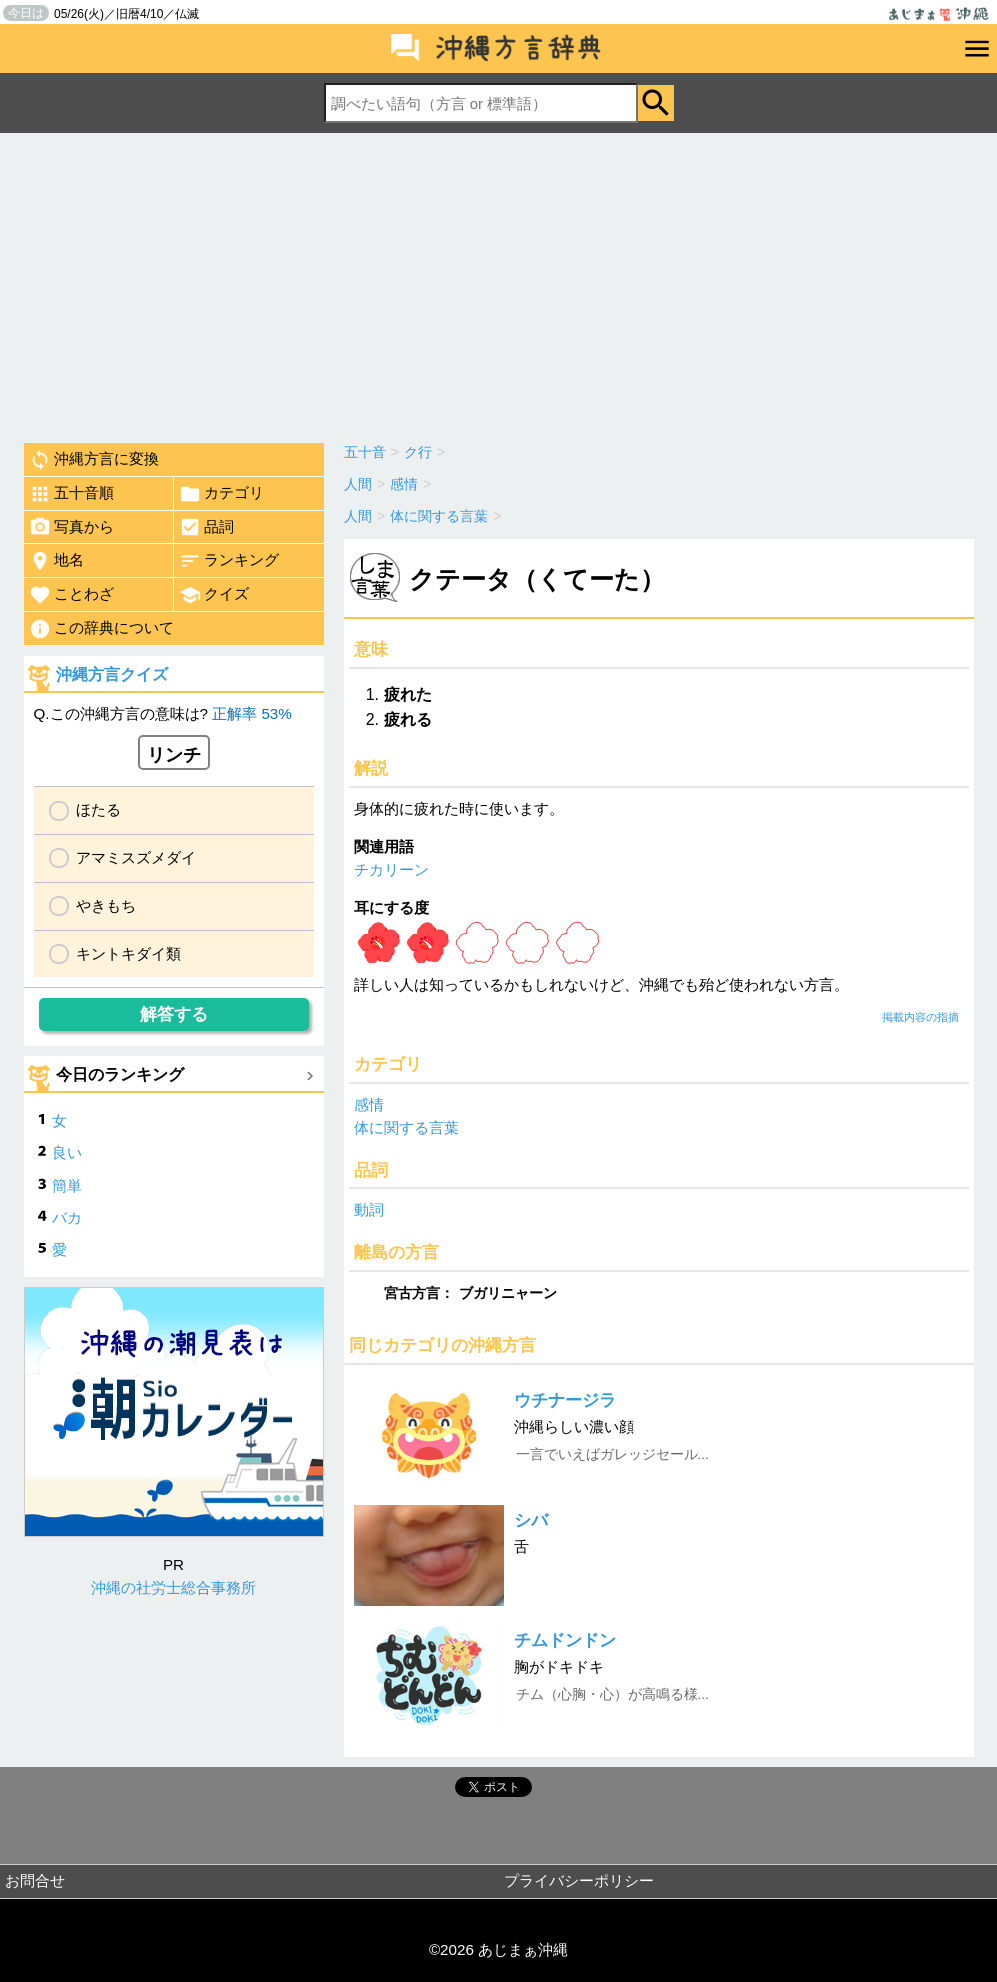  What do you see at coordinates (579, 1880) in the screenshot?
I see `プライバシーポリシー` at bounding box center [579, 1880].